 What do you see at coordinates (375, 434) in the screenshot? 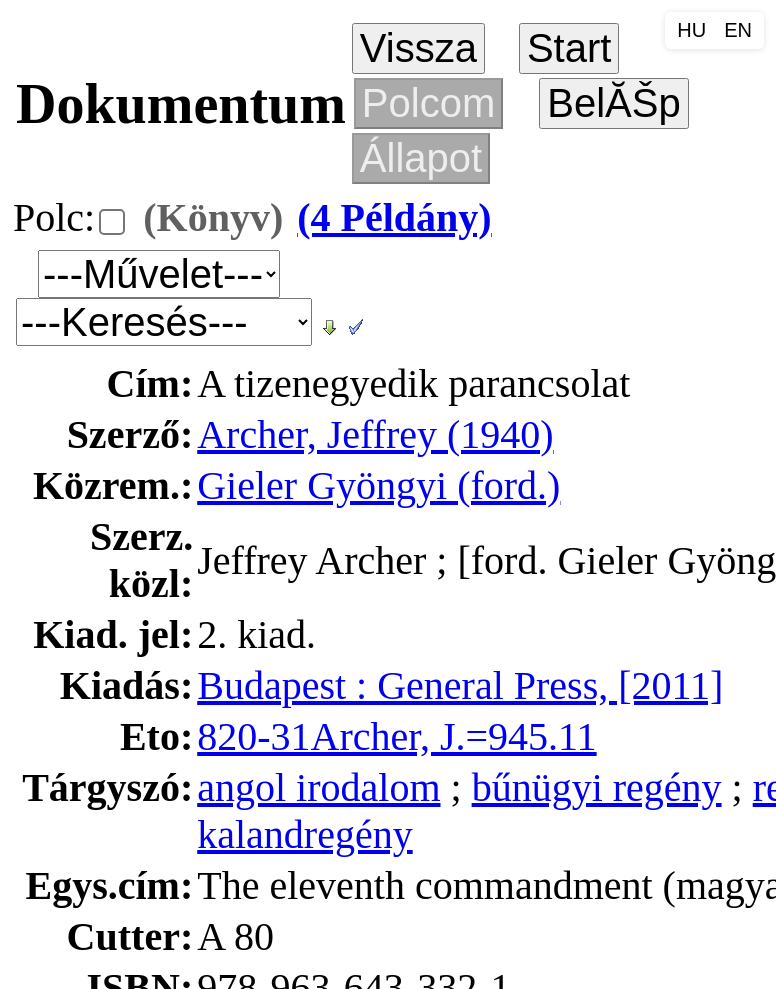
I see `Archer, Jeffrey (1940)` at bounding box center [375, 434].